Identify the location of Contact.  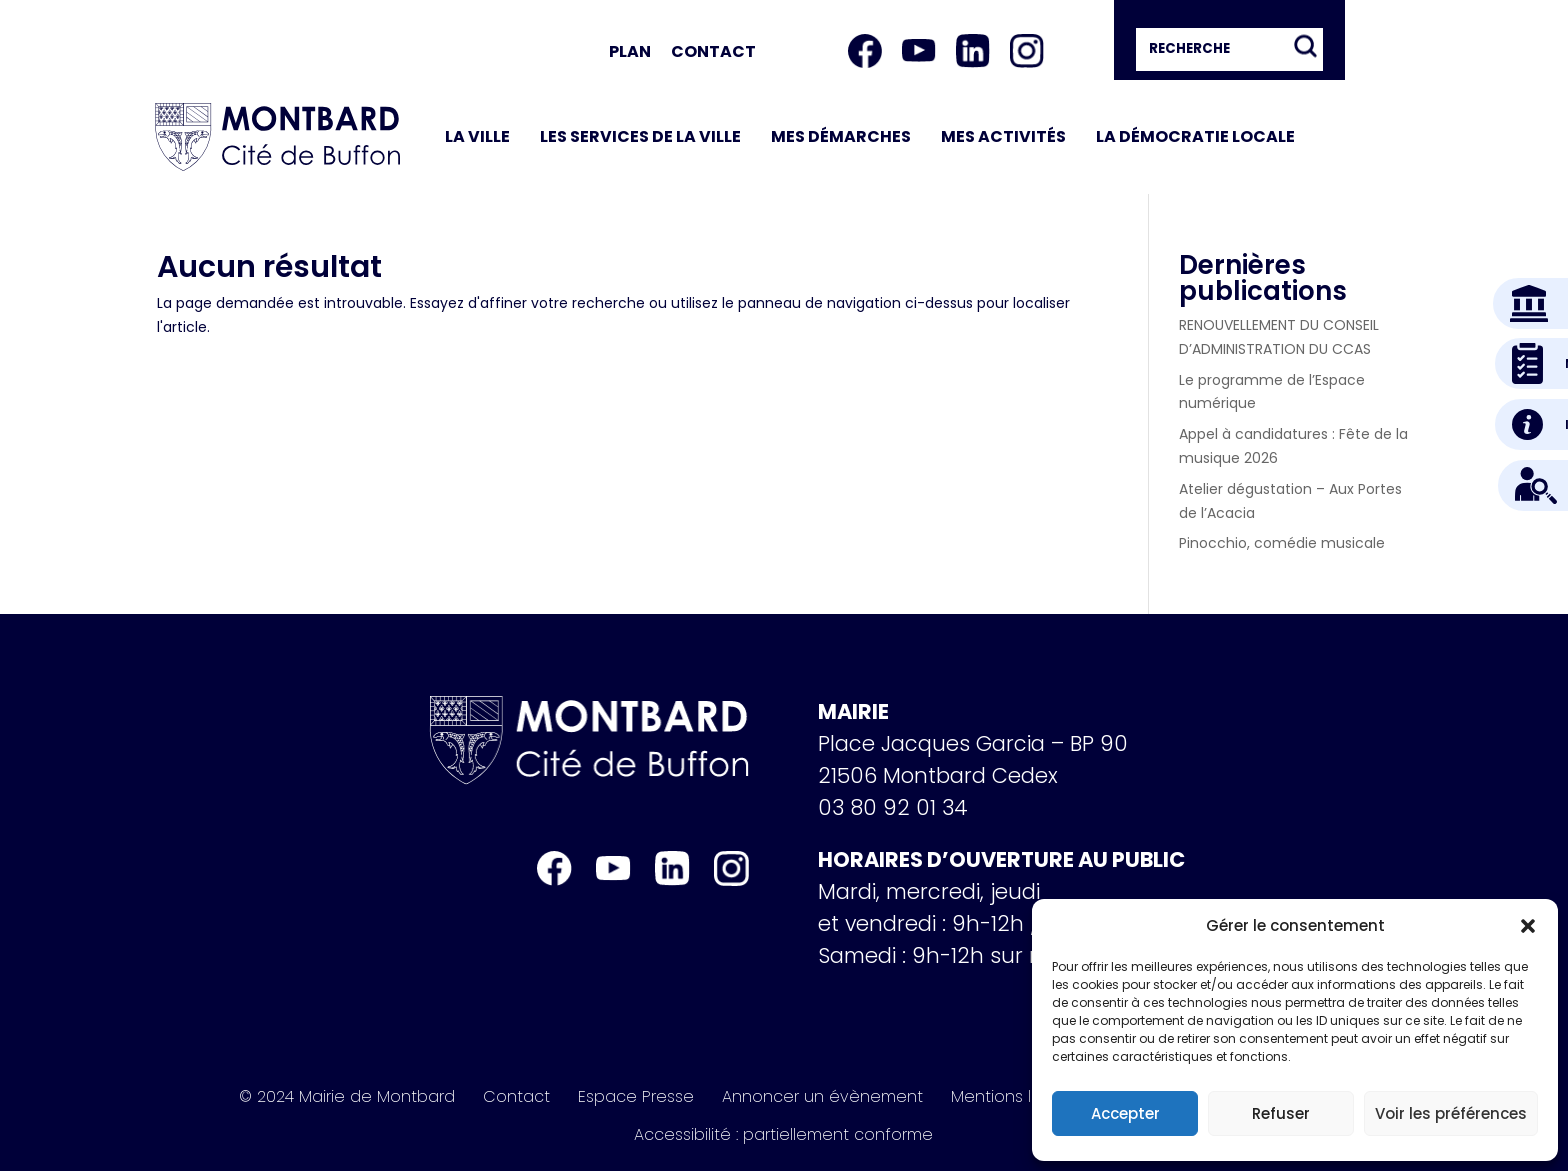
(713, 51).